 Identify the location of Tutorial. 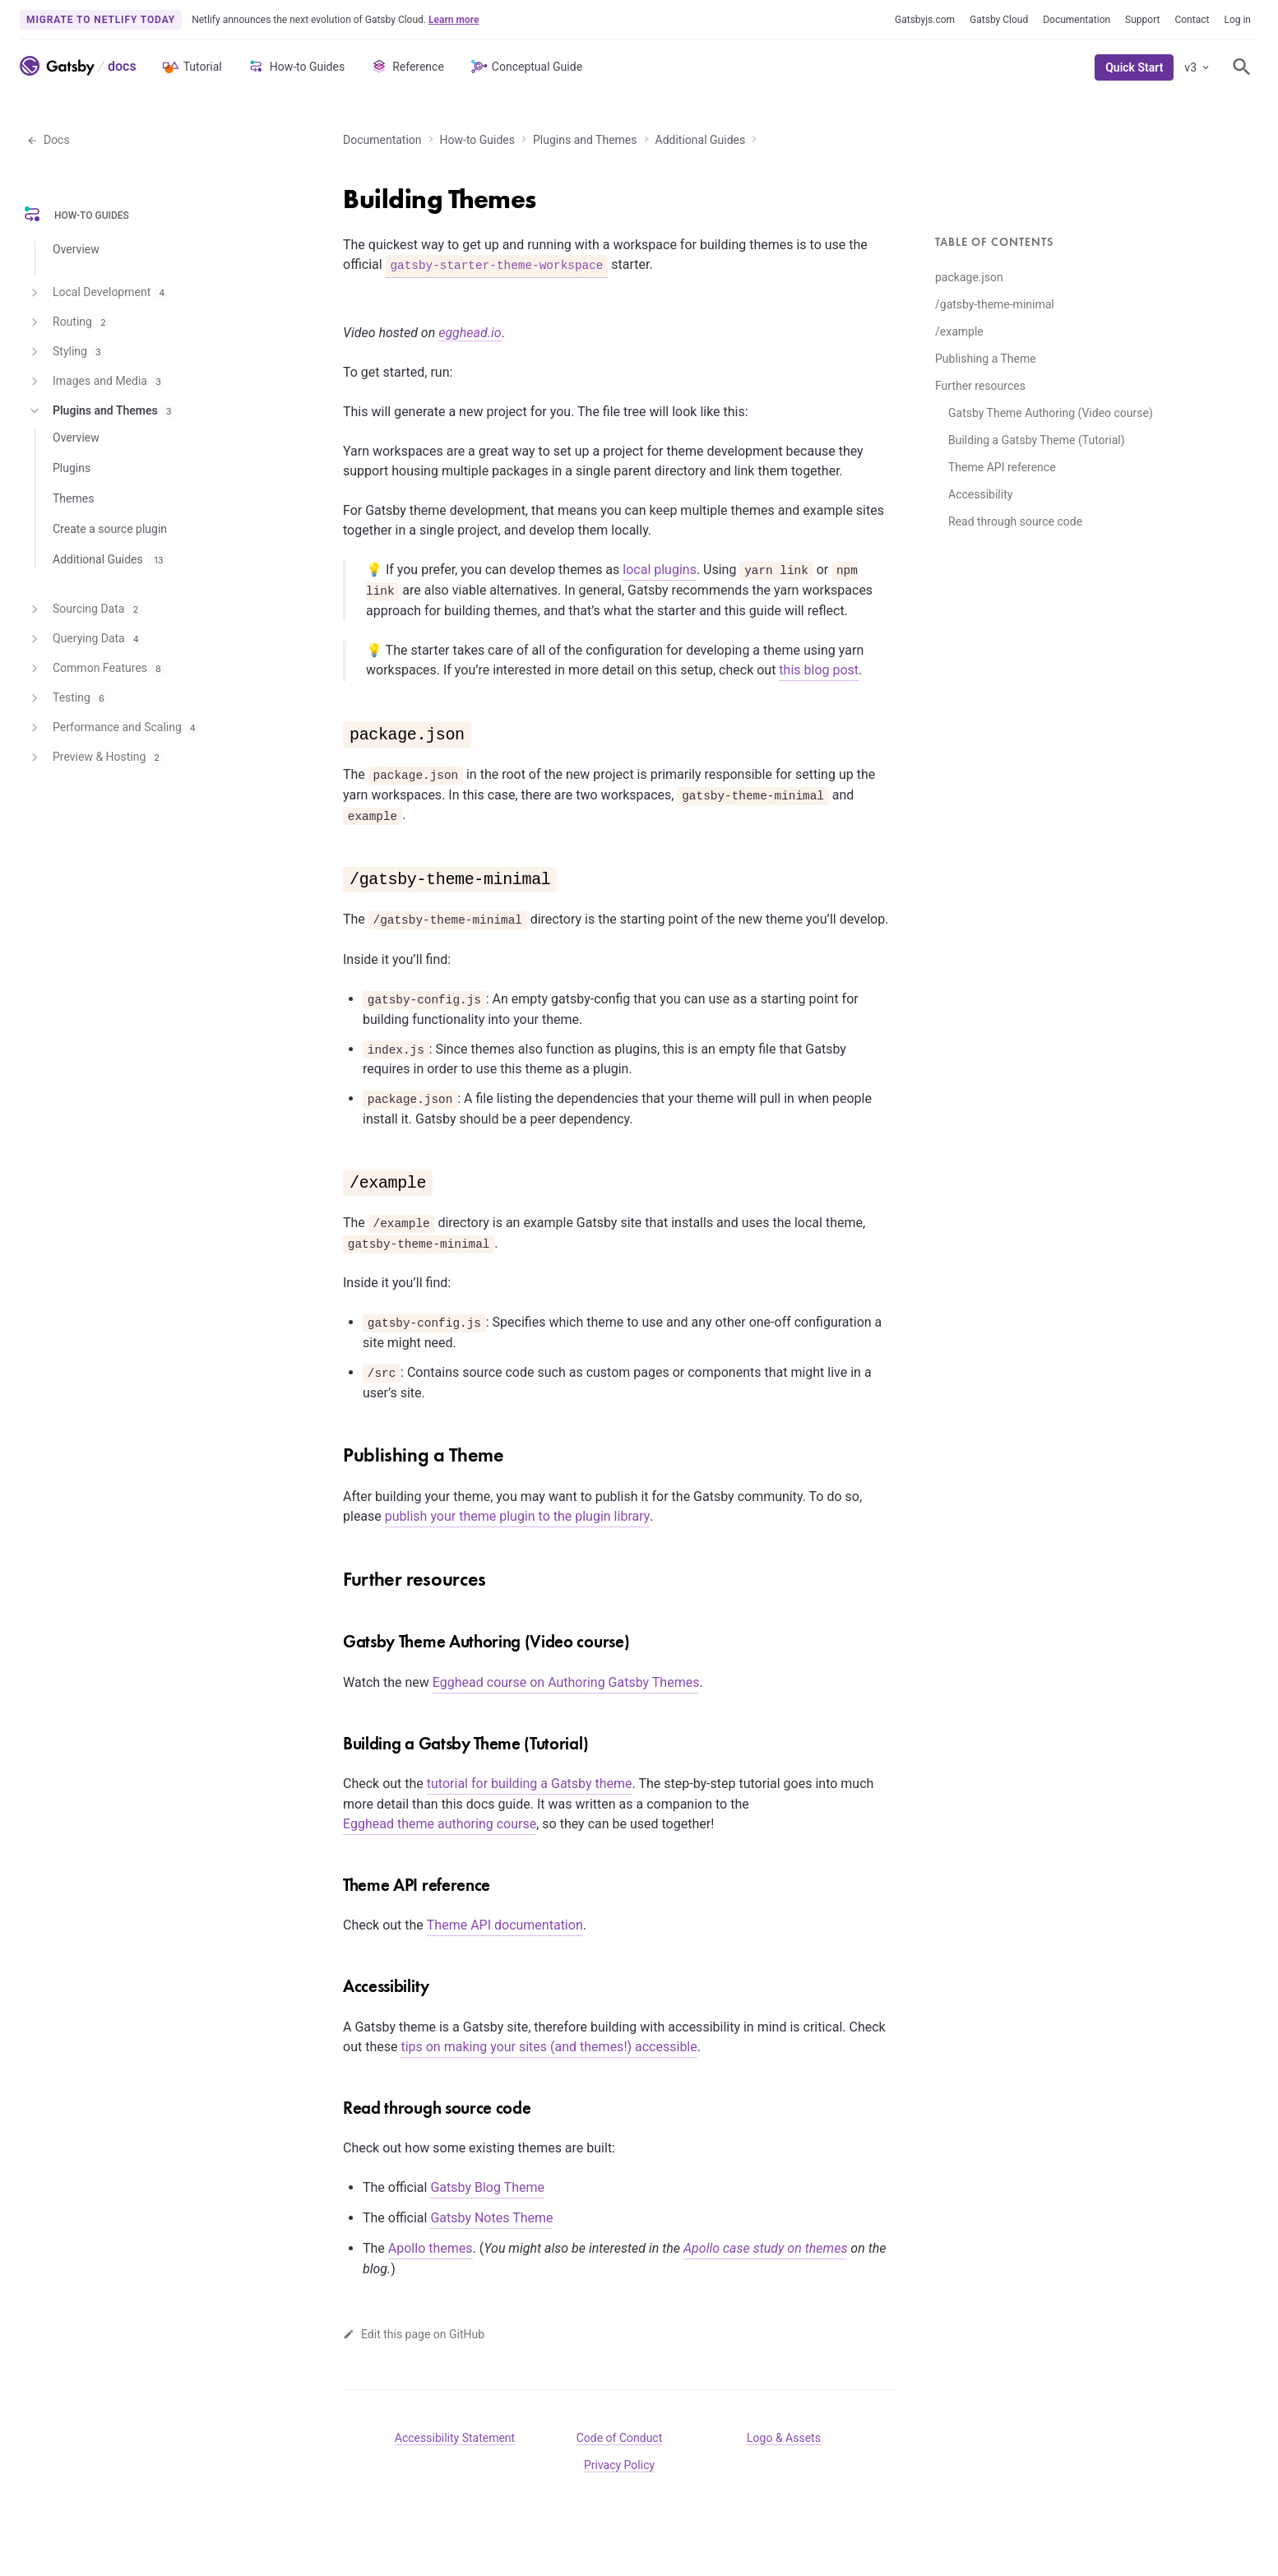
(191, 66).